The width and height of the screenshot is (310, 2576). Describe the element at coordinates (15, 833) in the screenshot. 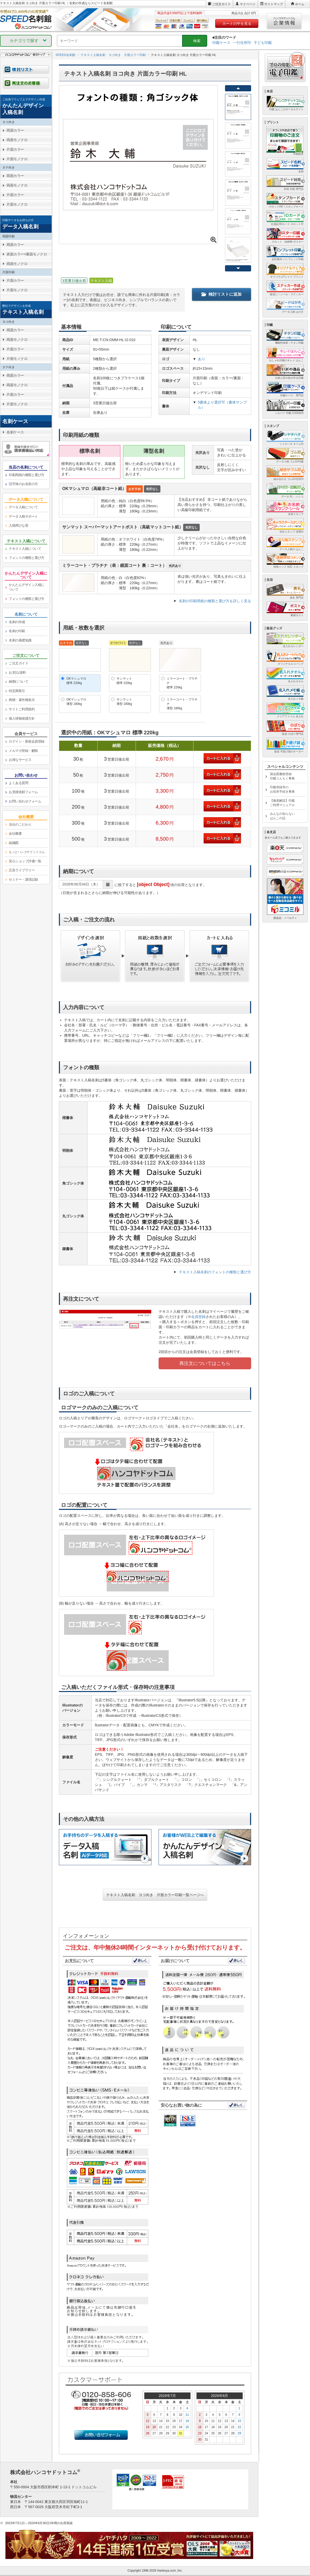

I see `会社概要 [link]` at that location.